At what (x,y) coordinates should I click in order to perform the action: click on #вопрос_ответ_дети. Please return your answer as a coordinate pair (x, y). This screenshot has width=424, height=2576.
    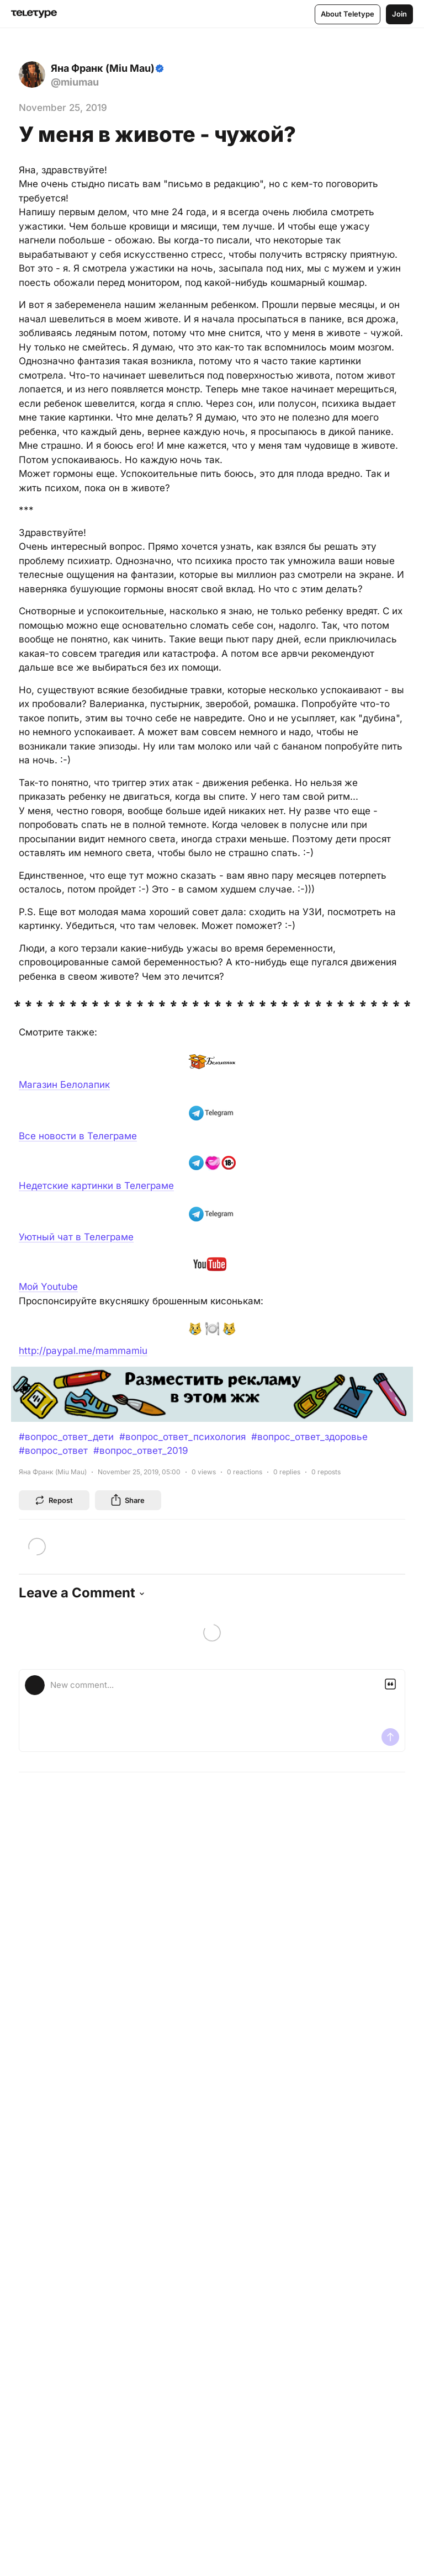
    Looking at the image, I should click on (66, 1436).